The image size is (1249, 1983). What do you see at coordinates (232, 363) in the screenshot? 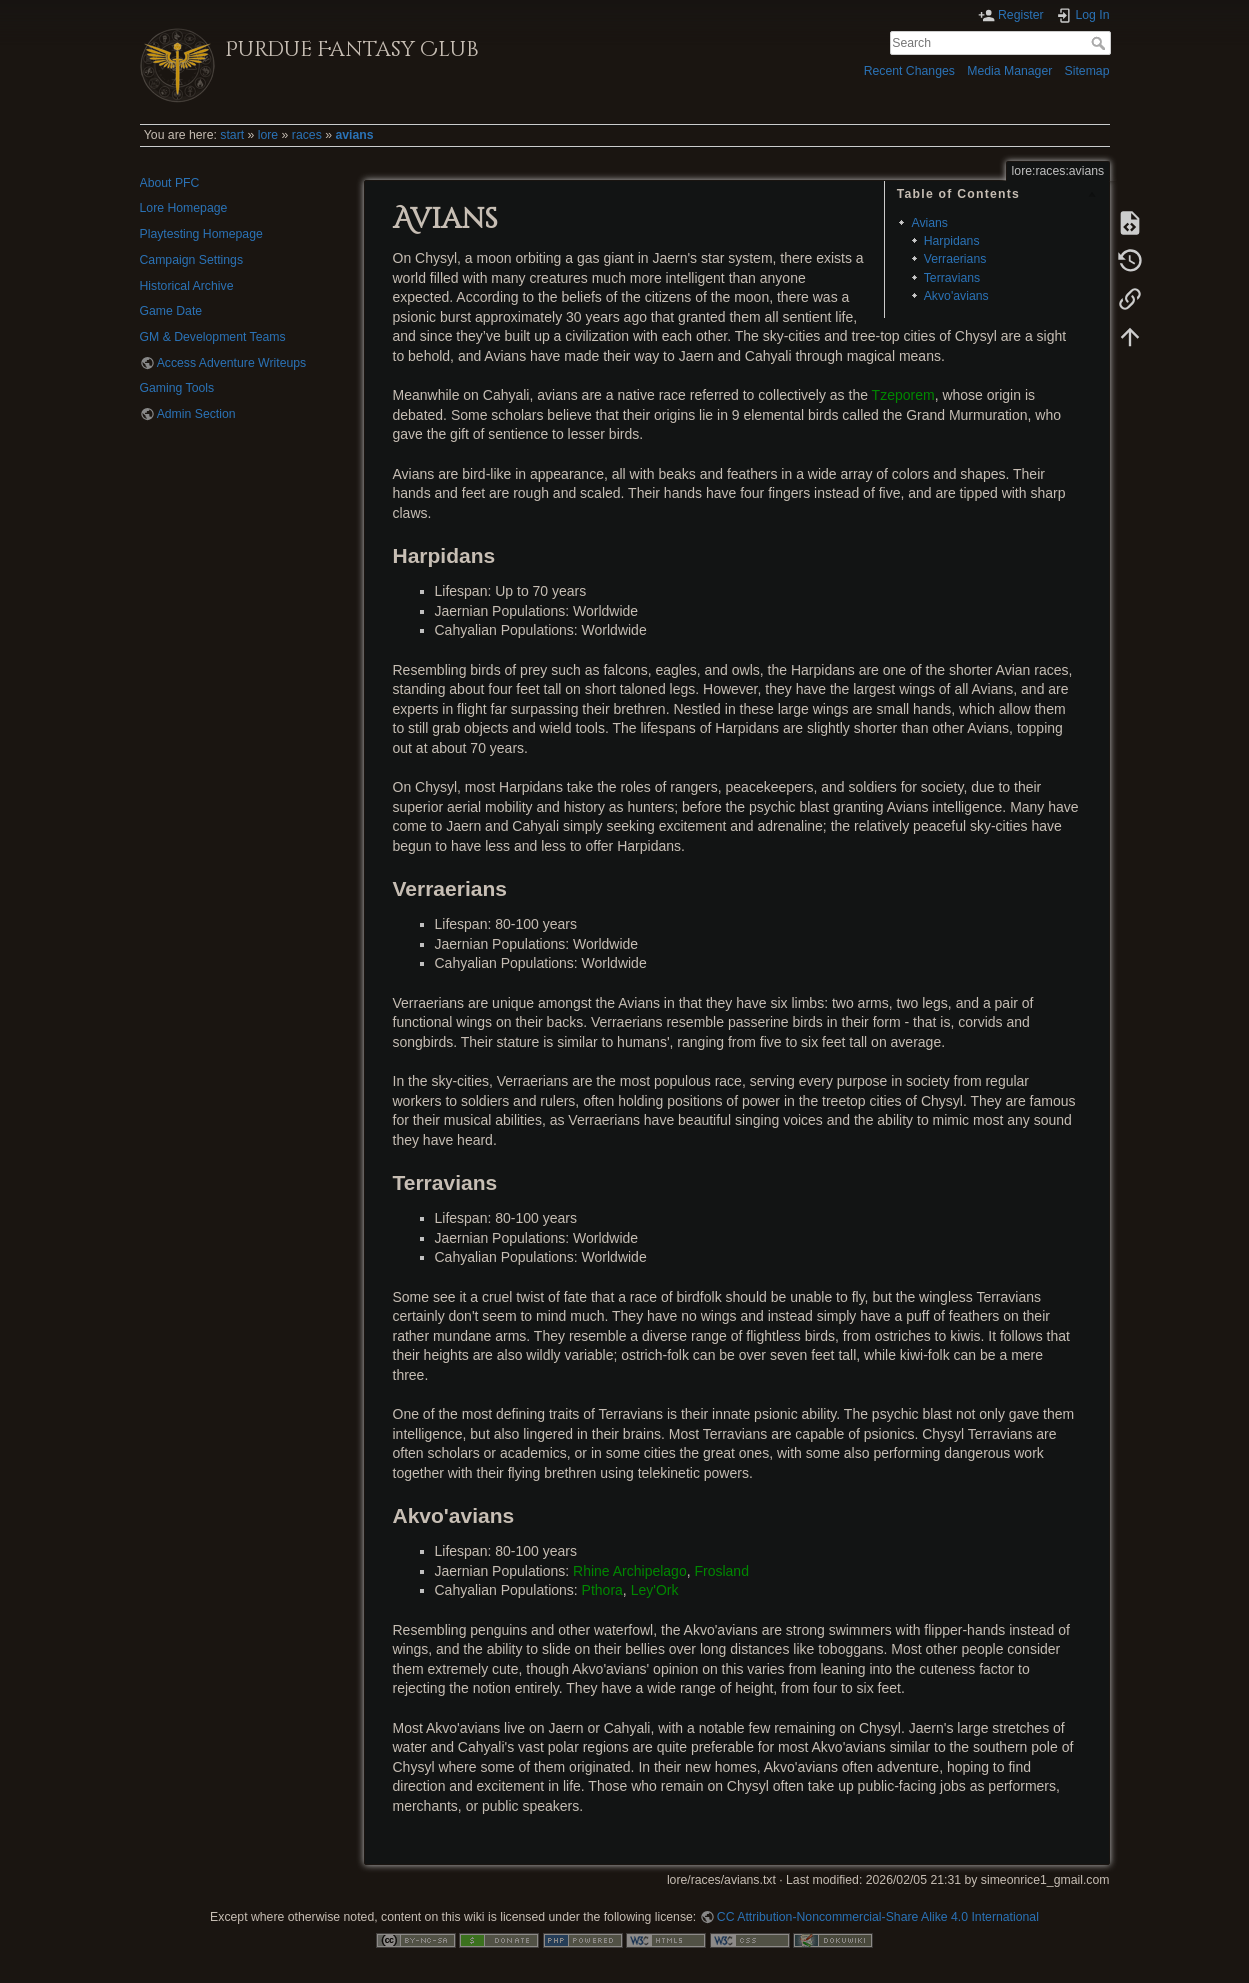
I see `Access Adventure Writeups` at bounding box center [232, 363].